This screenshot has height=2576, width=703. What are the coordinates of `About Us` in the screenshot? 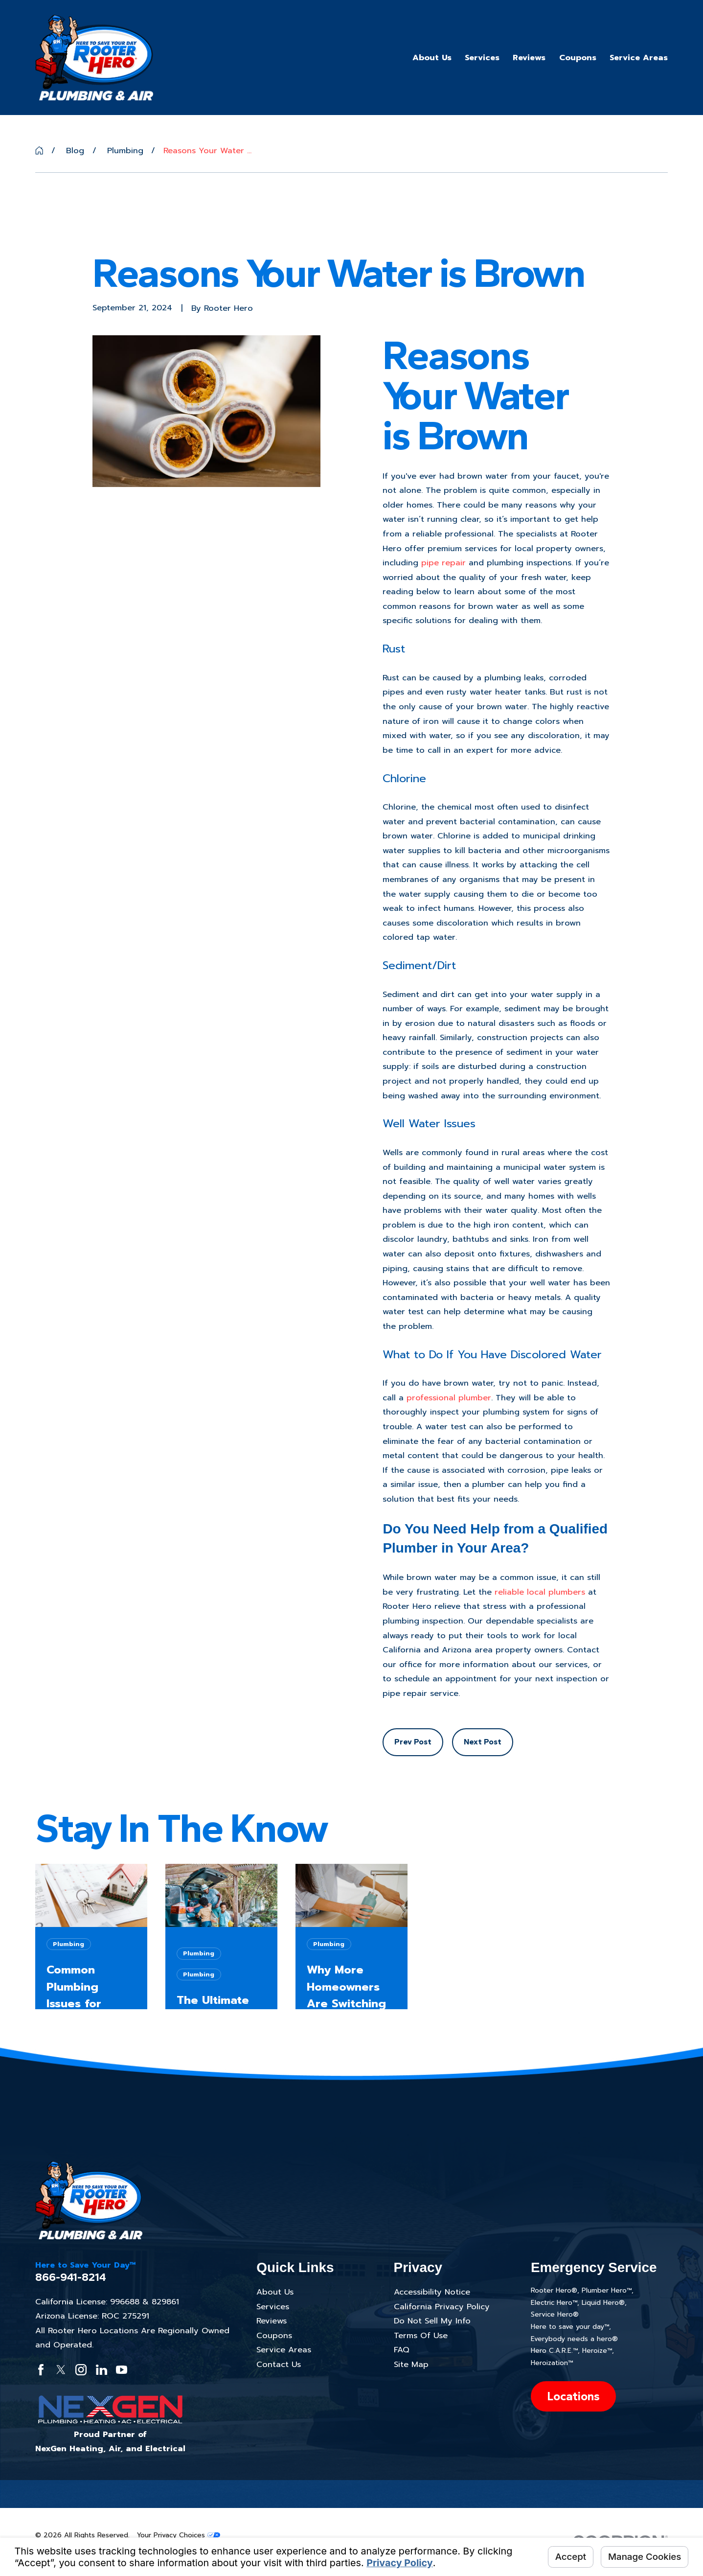 It's located at (275, 2292).